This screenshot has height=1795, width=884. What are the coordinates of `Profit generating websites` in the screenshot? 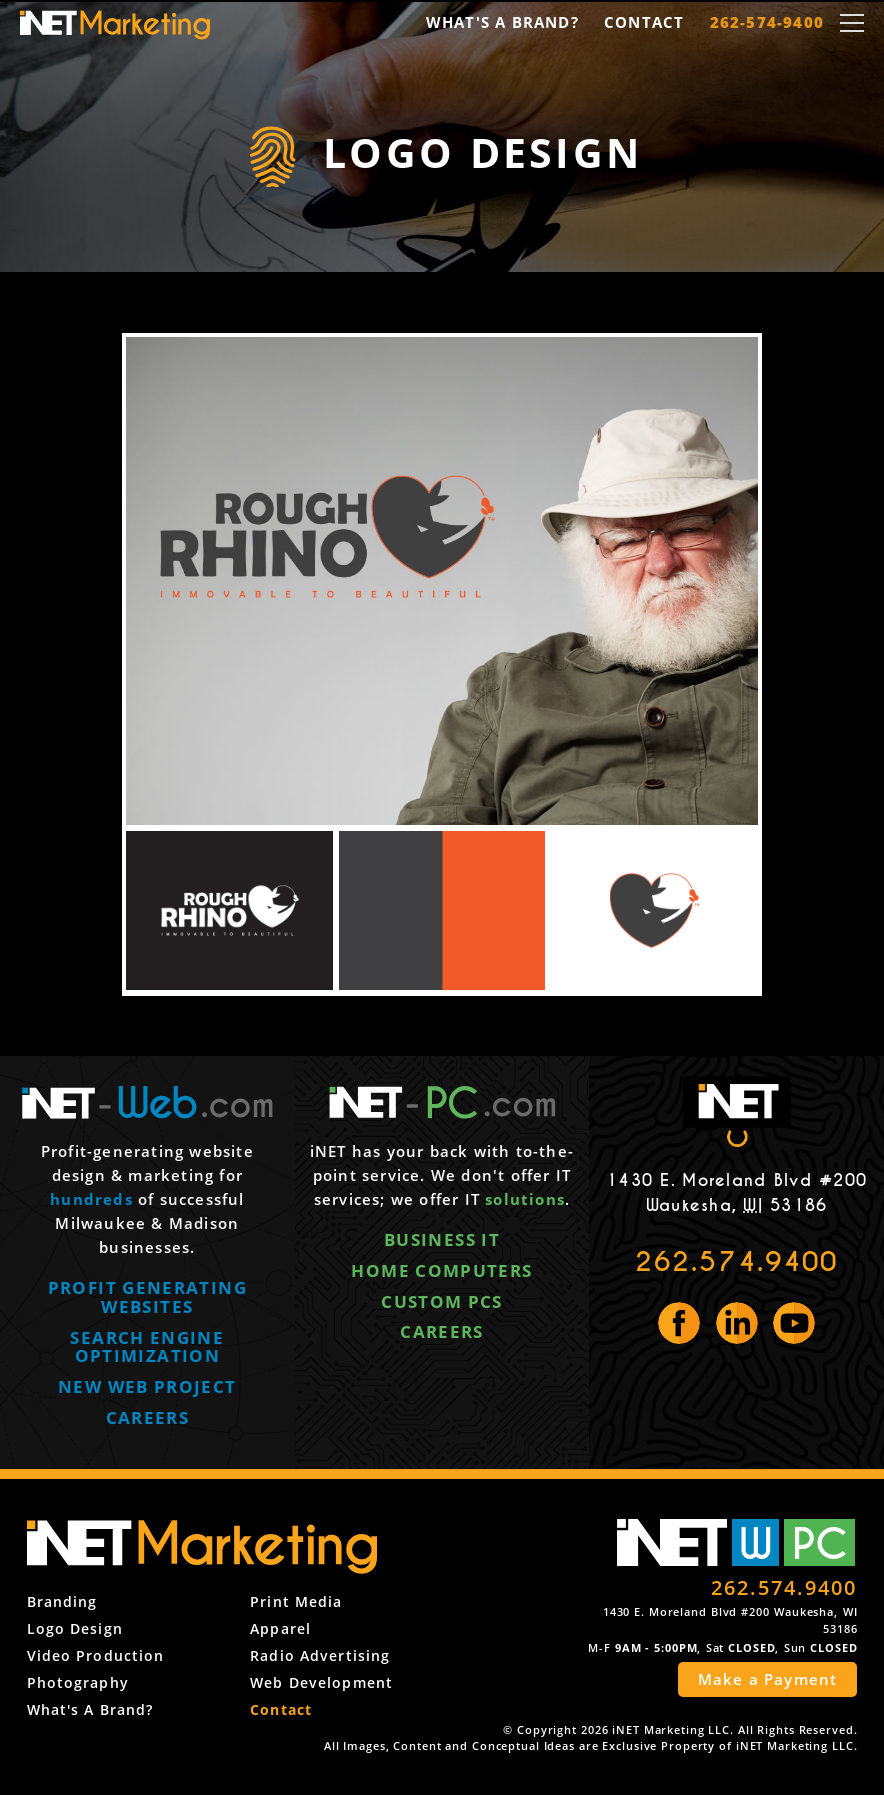 It's located at (147, 1297).